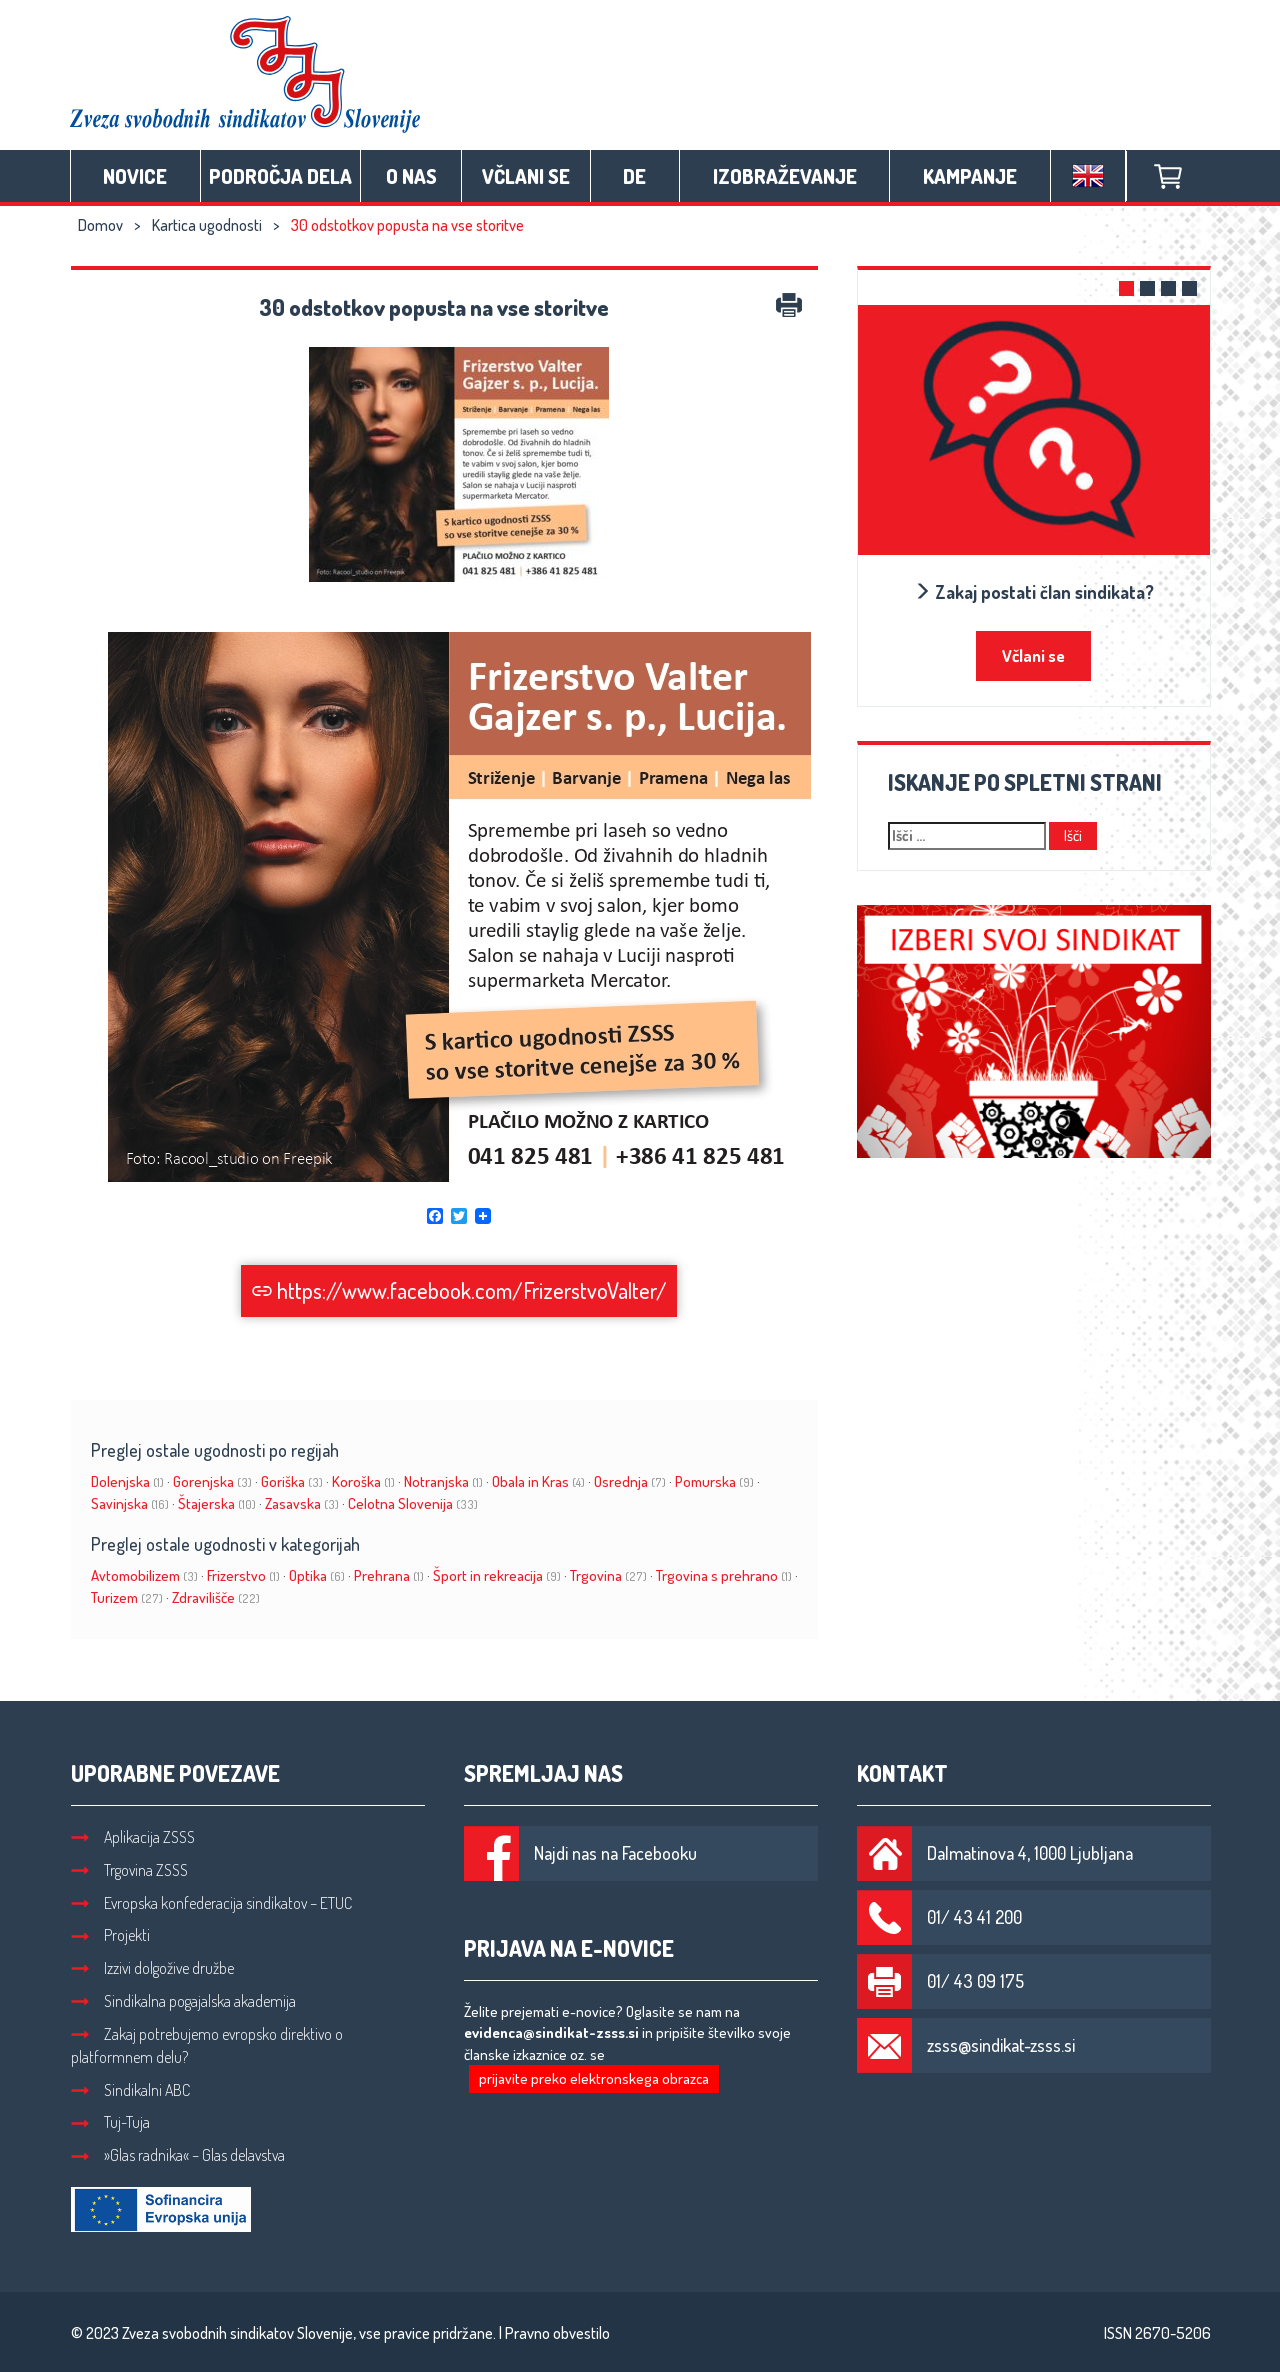  What do you see at coordinates (100, 225) in the screenshot?
I see `Domov` at bounding box center [100, 225].